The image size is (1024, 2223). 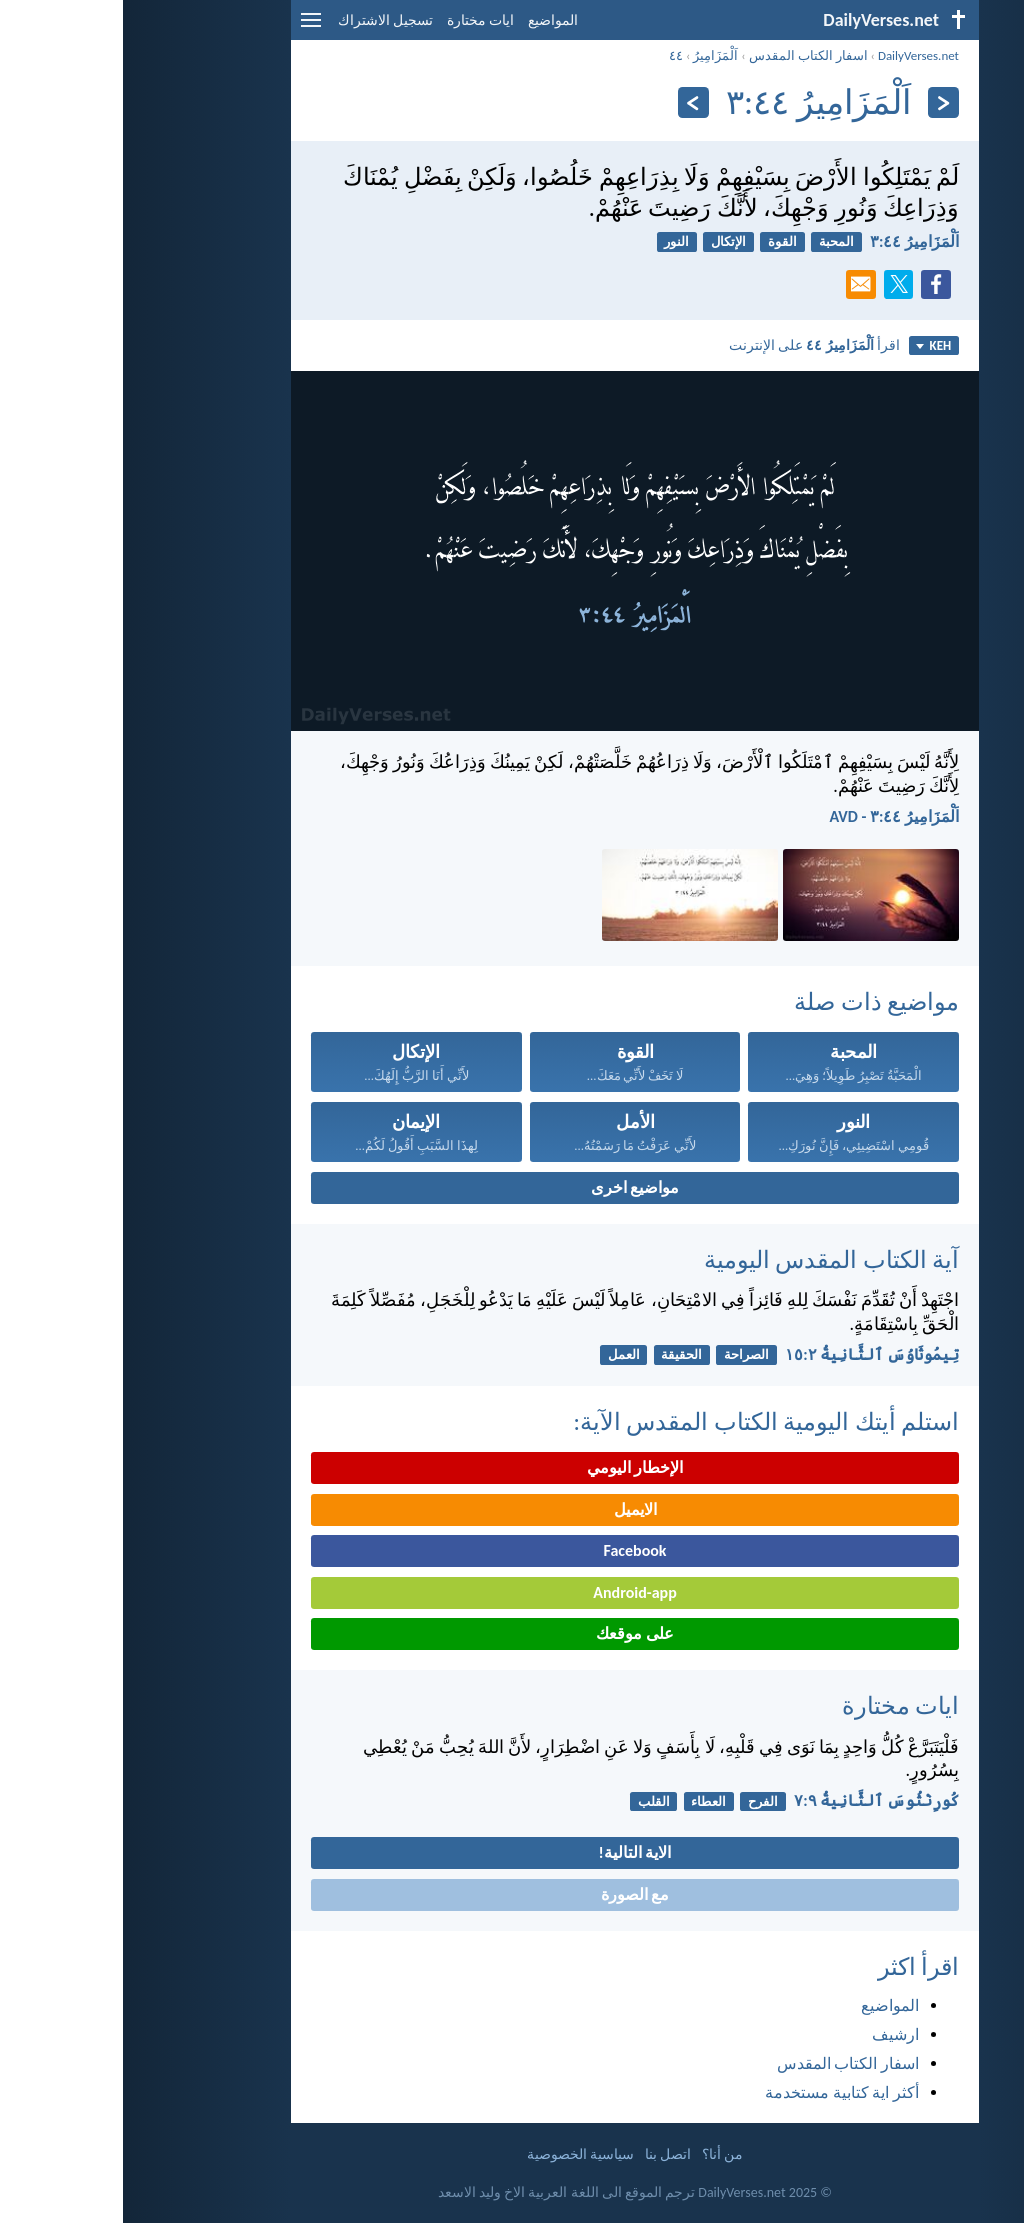 I want to click on القوة, so click(x=659, y=241).